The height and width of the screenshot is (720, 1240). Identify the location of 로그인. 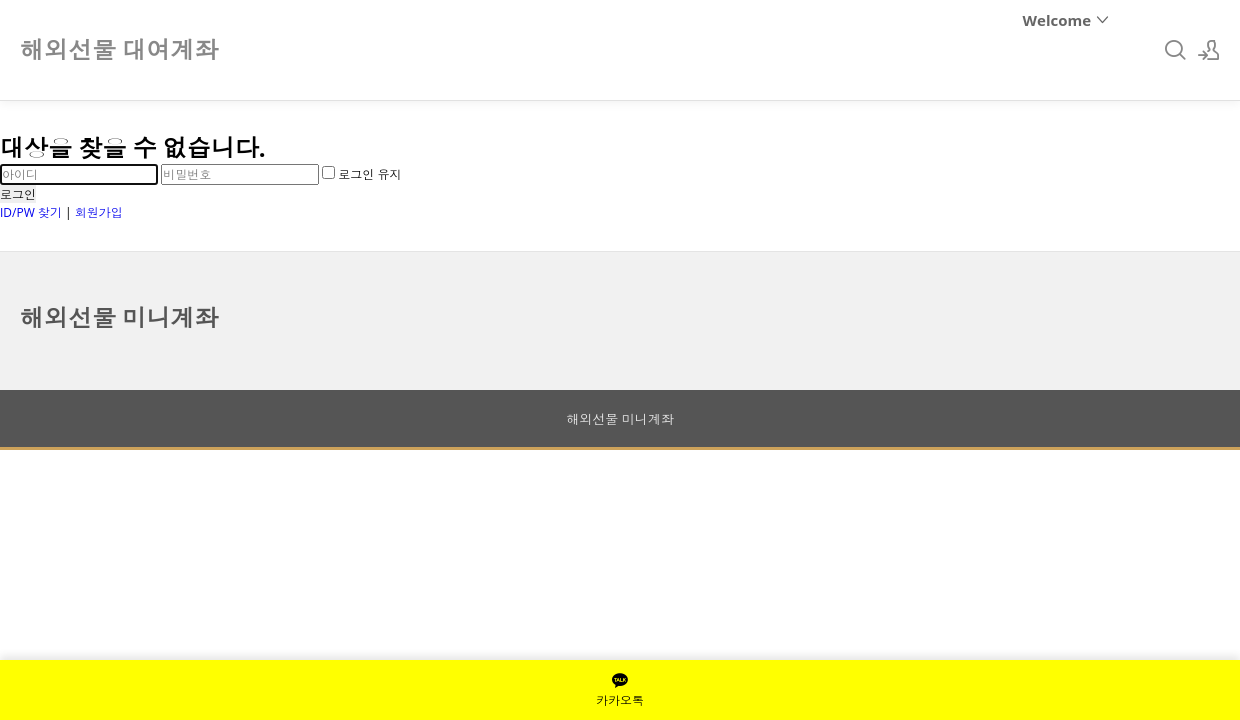
(18, 194).